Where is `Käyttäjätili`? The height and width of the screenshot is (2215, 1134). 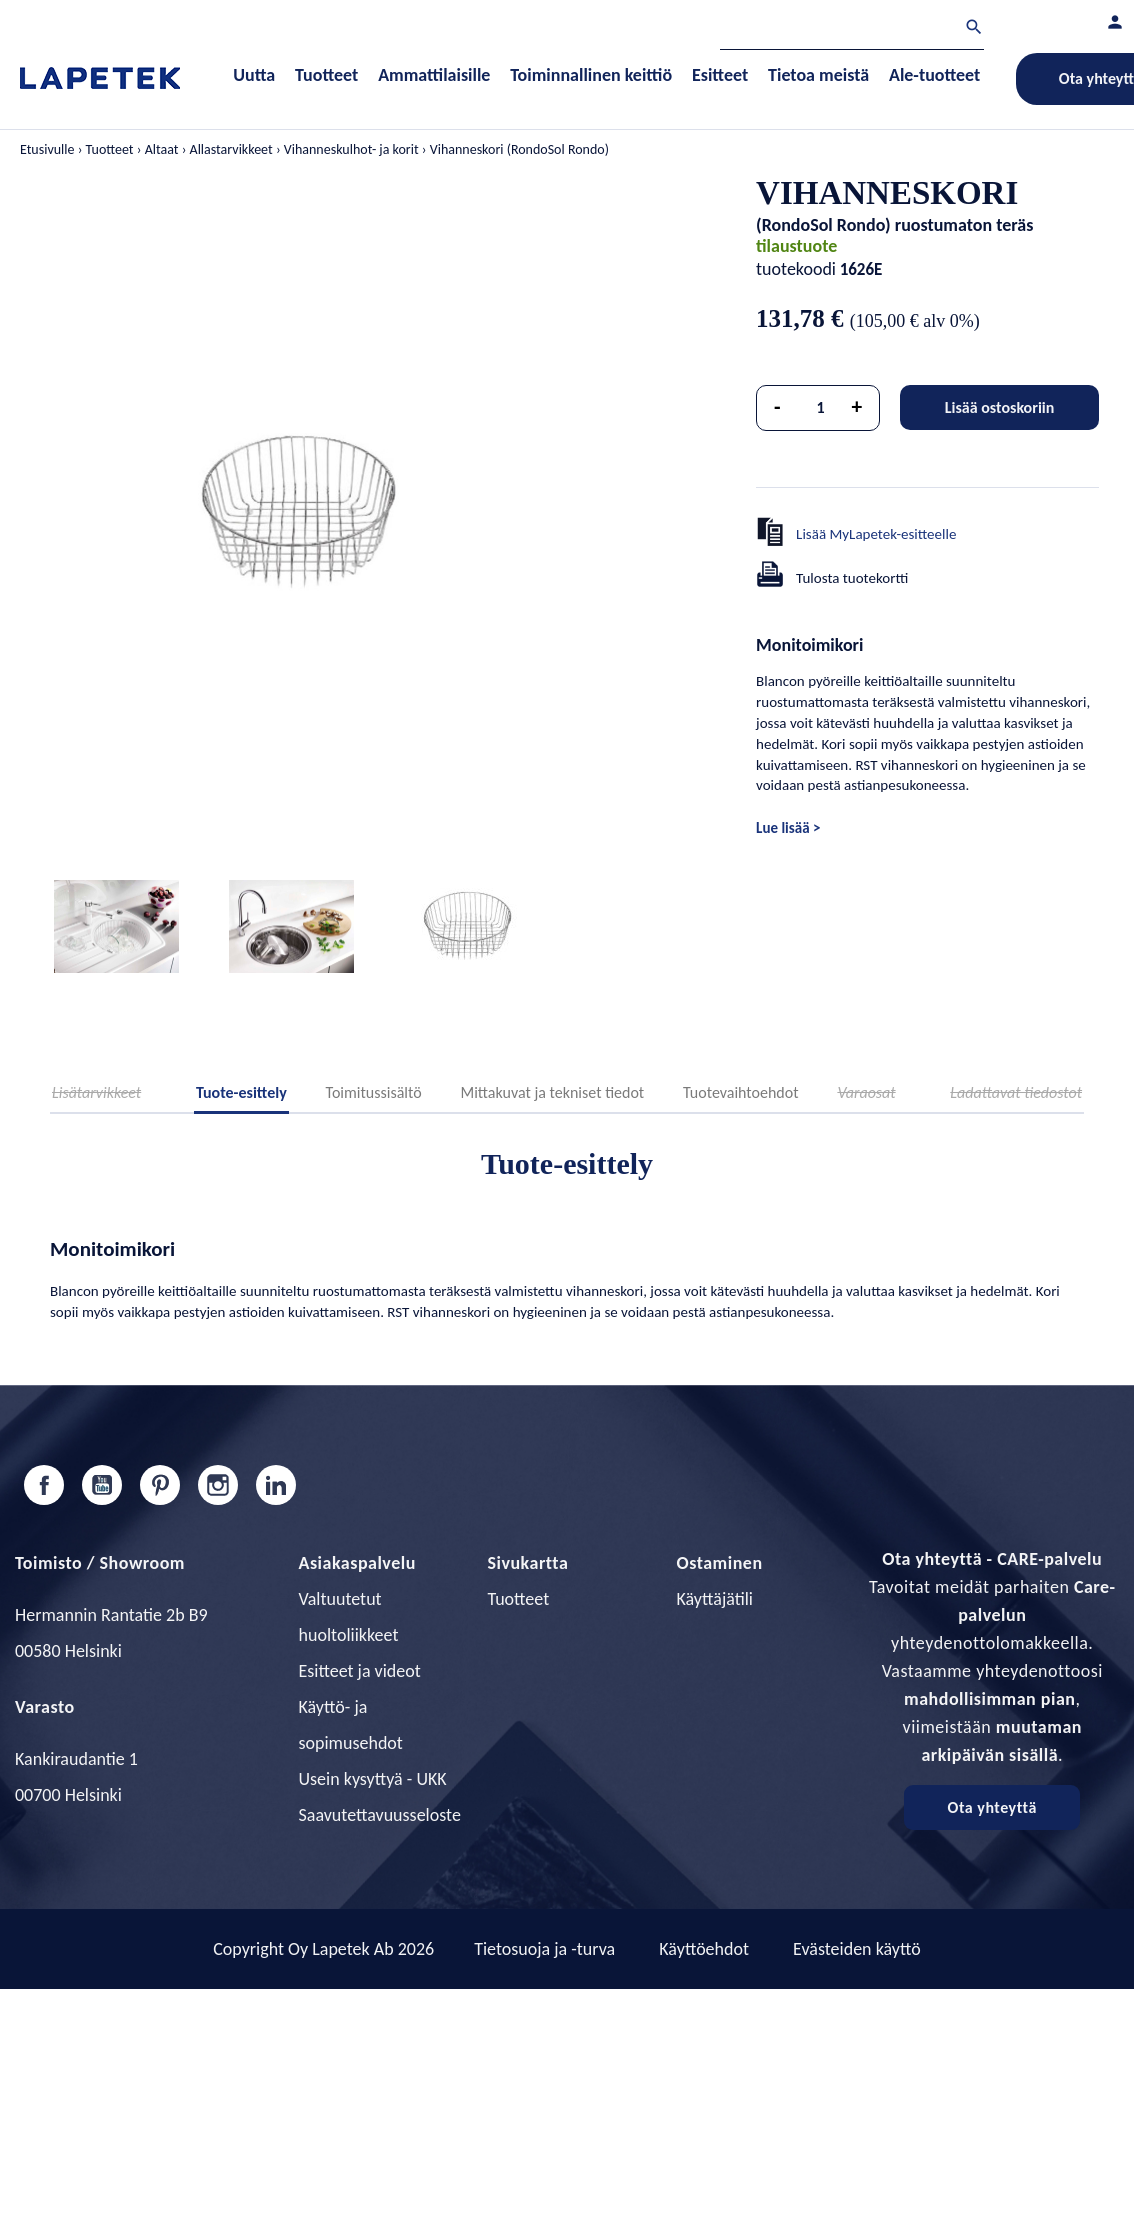 Käyttäjätili is located at coordinates (715, 1599).